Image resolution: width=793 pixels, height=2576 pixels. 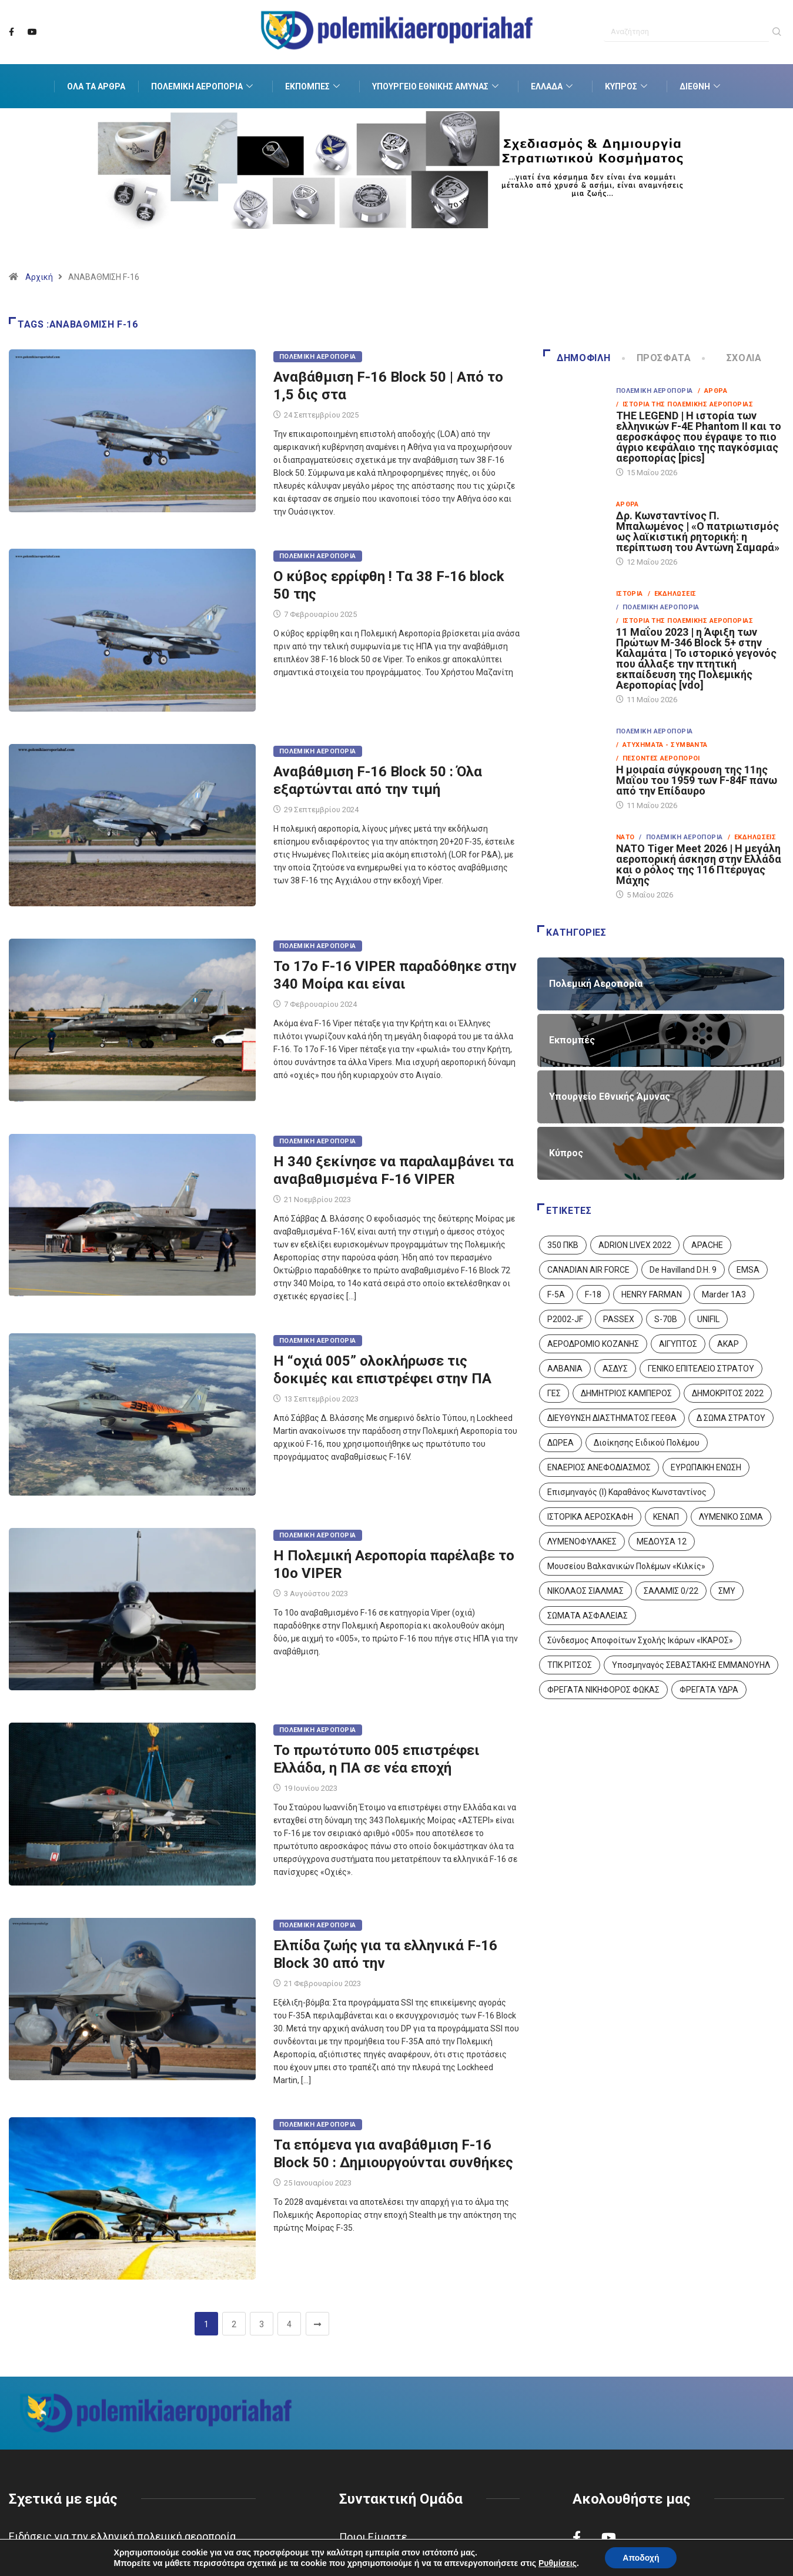 I want to click on ADRION LIVEX 2022 [ADRION LIVEX 2022 (2 στοιχεία)], so click(x=634, y=1245).